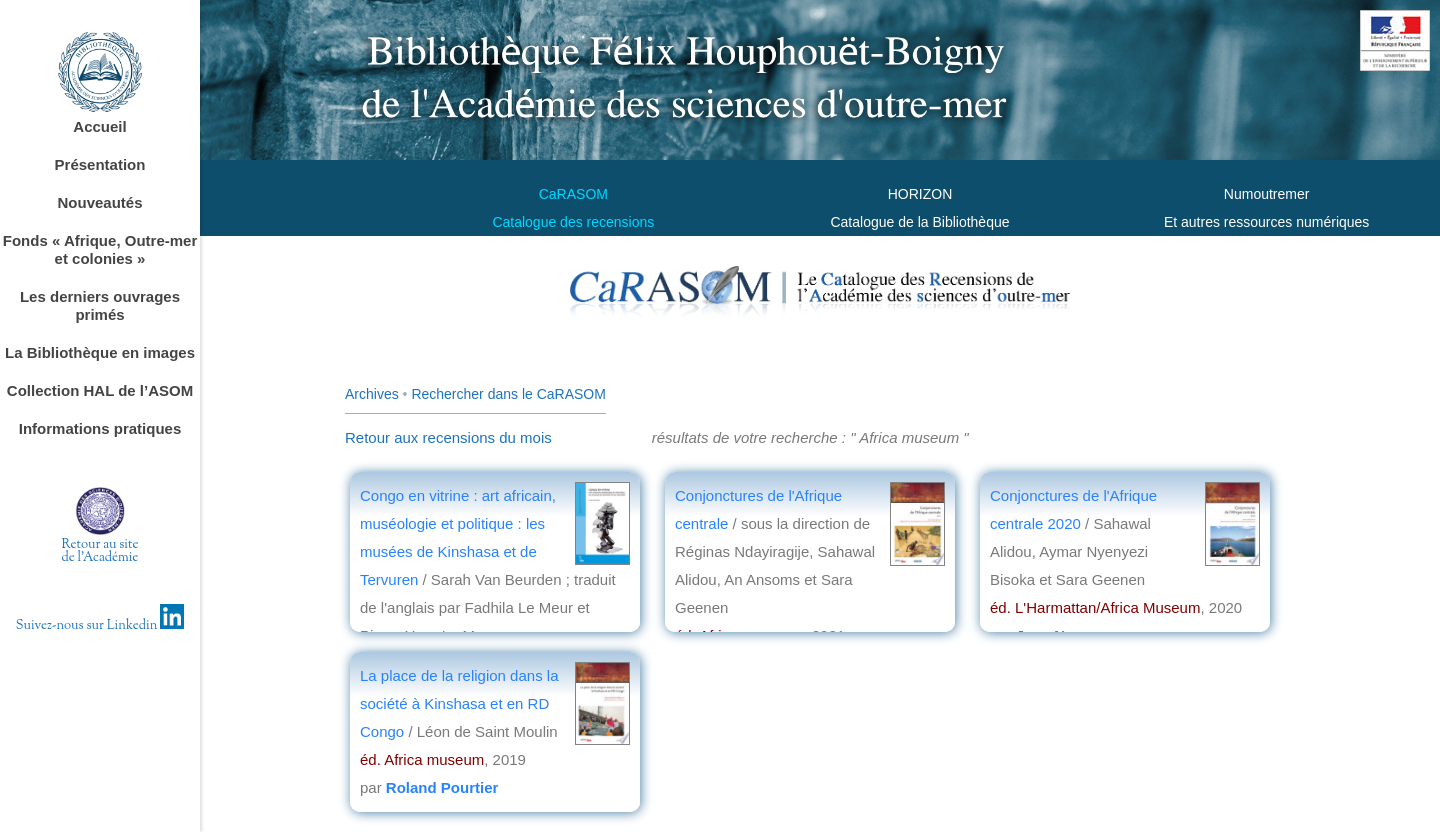 This screenshot has width=1440, height=832. Describe the element at coordinates (459, 703) in the screenshot. I see `La place de la religion dans la société à Kinshasa et en RD Congo` at that location.